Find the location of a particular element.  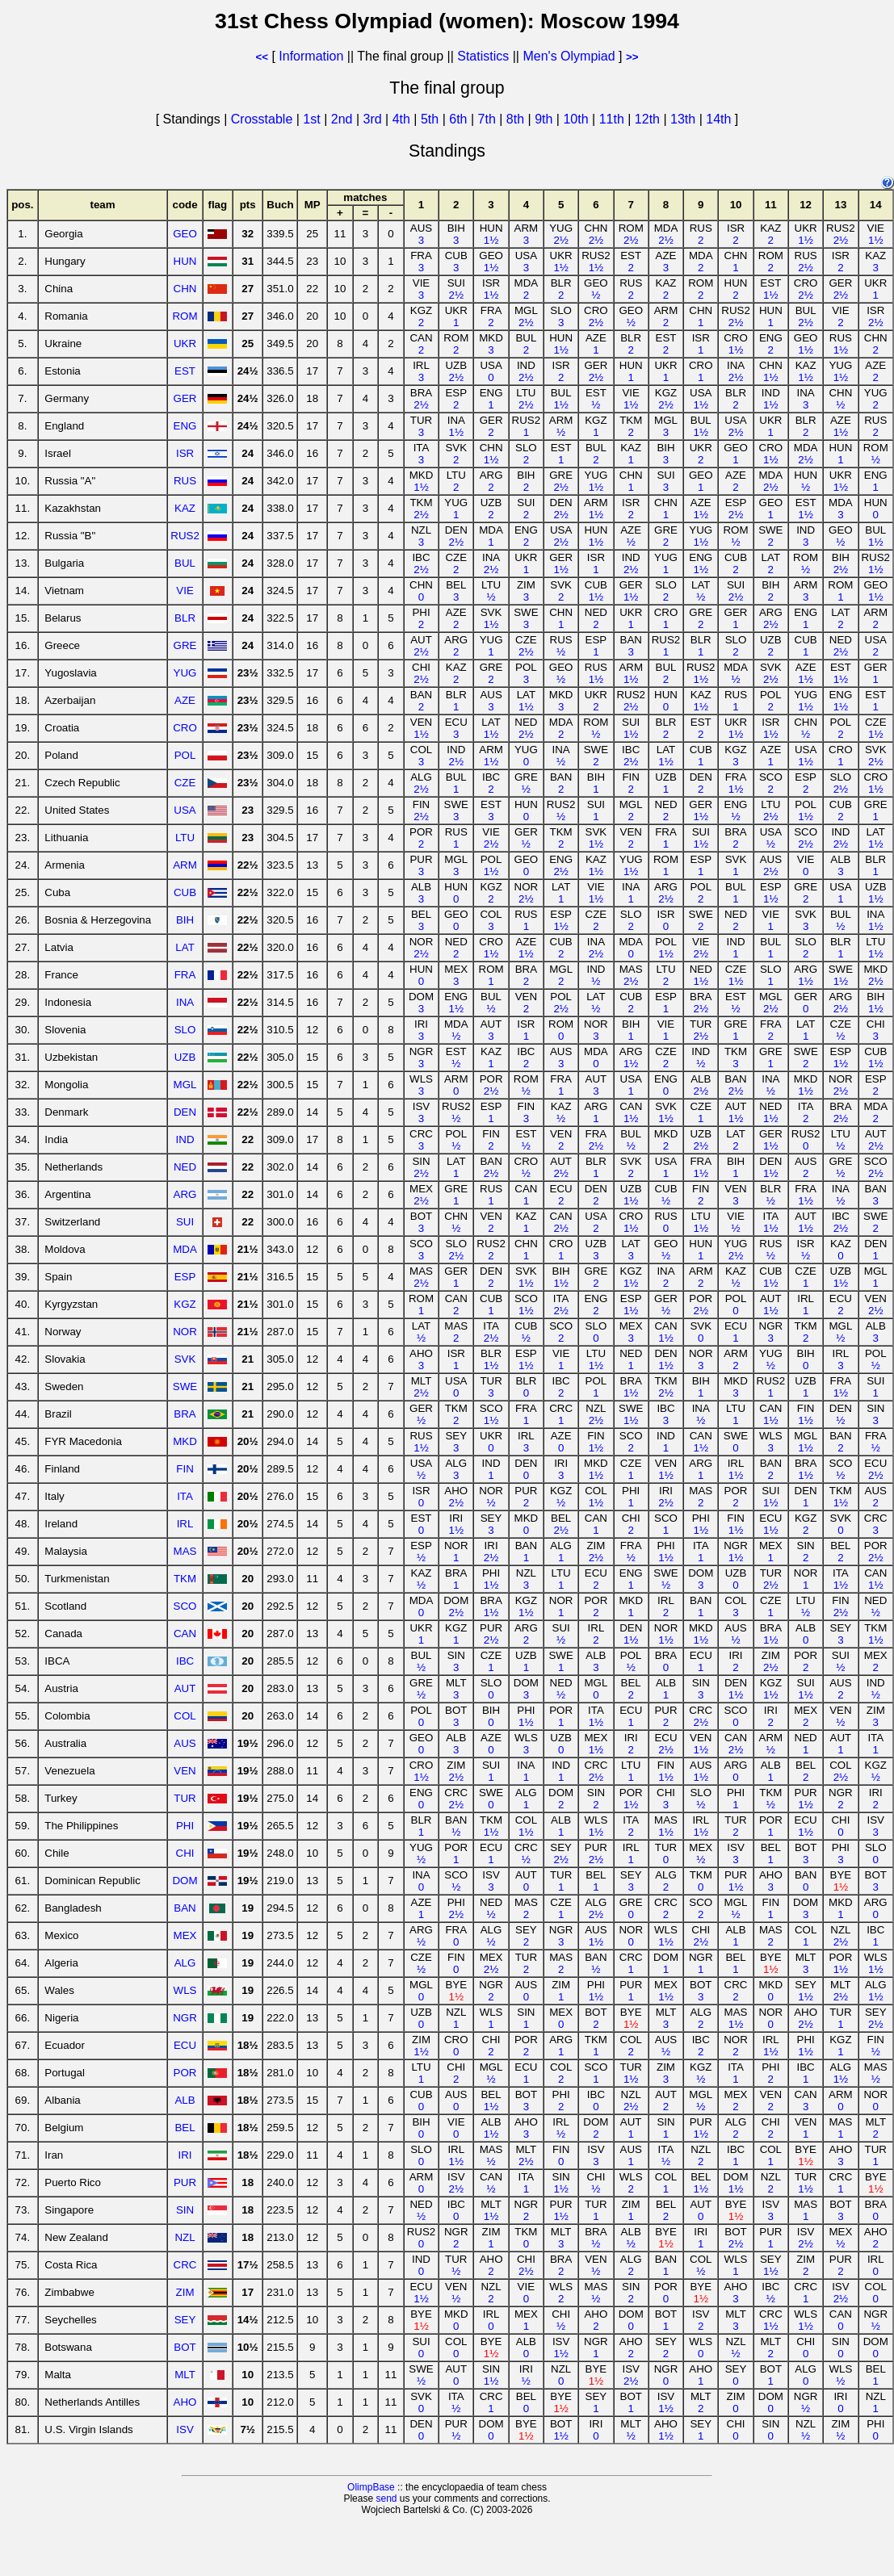

MLT is located at coordinates (184, 2375).